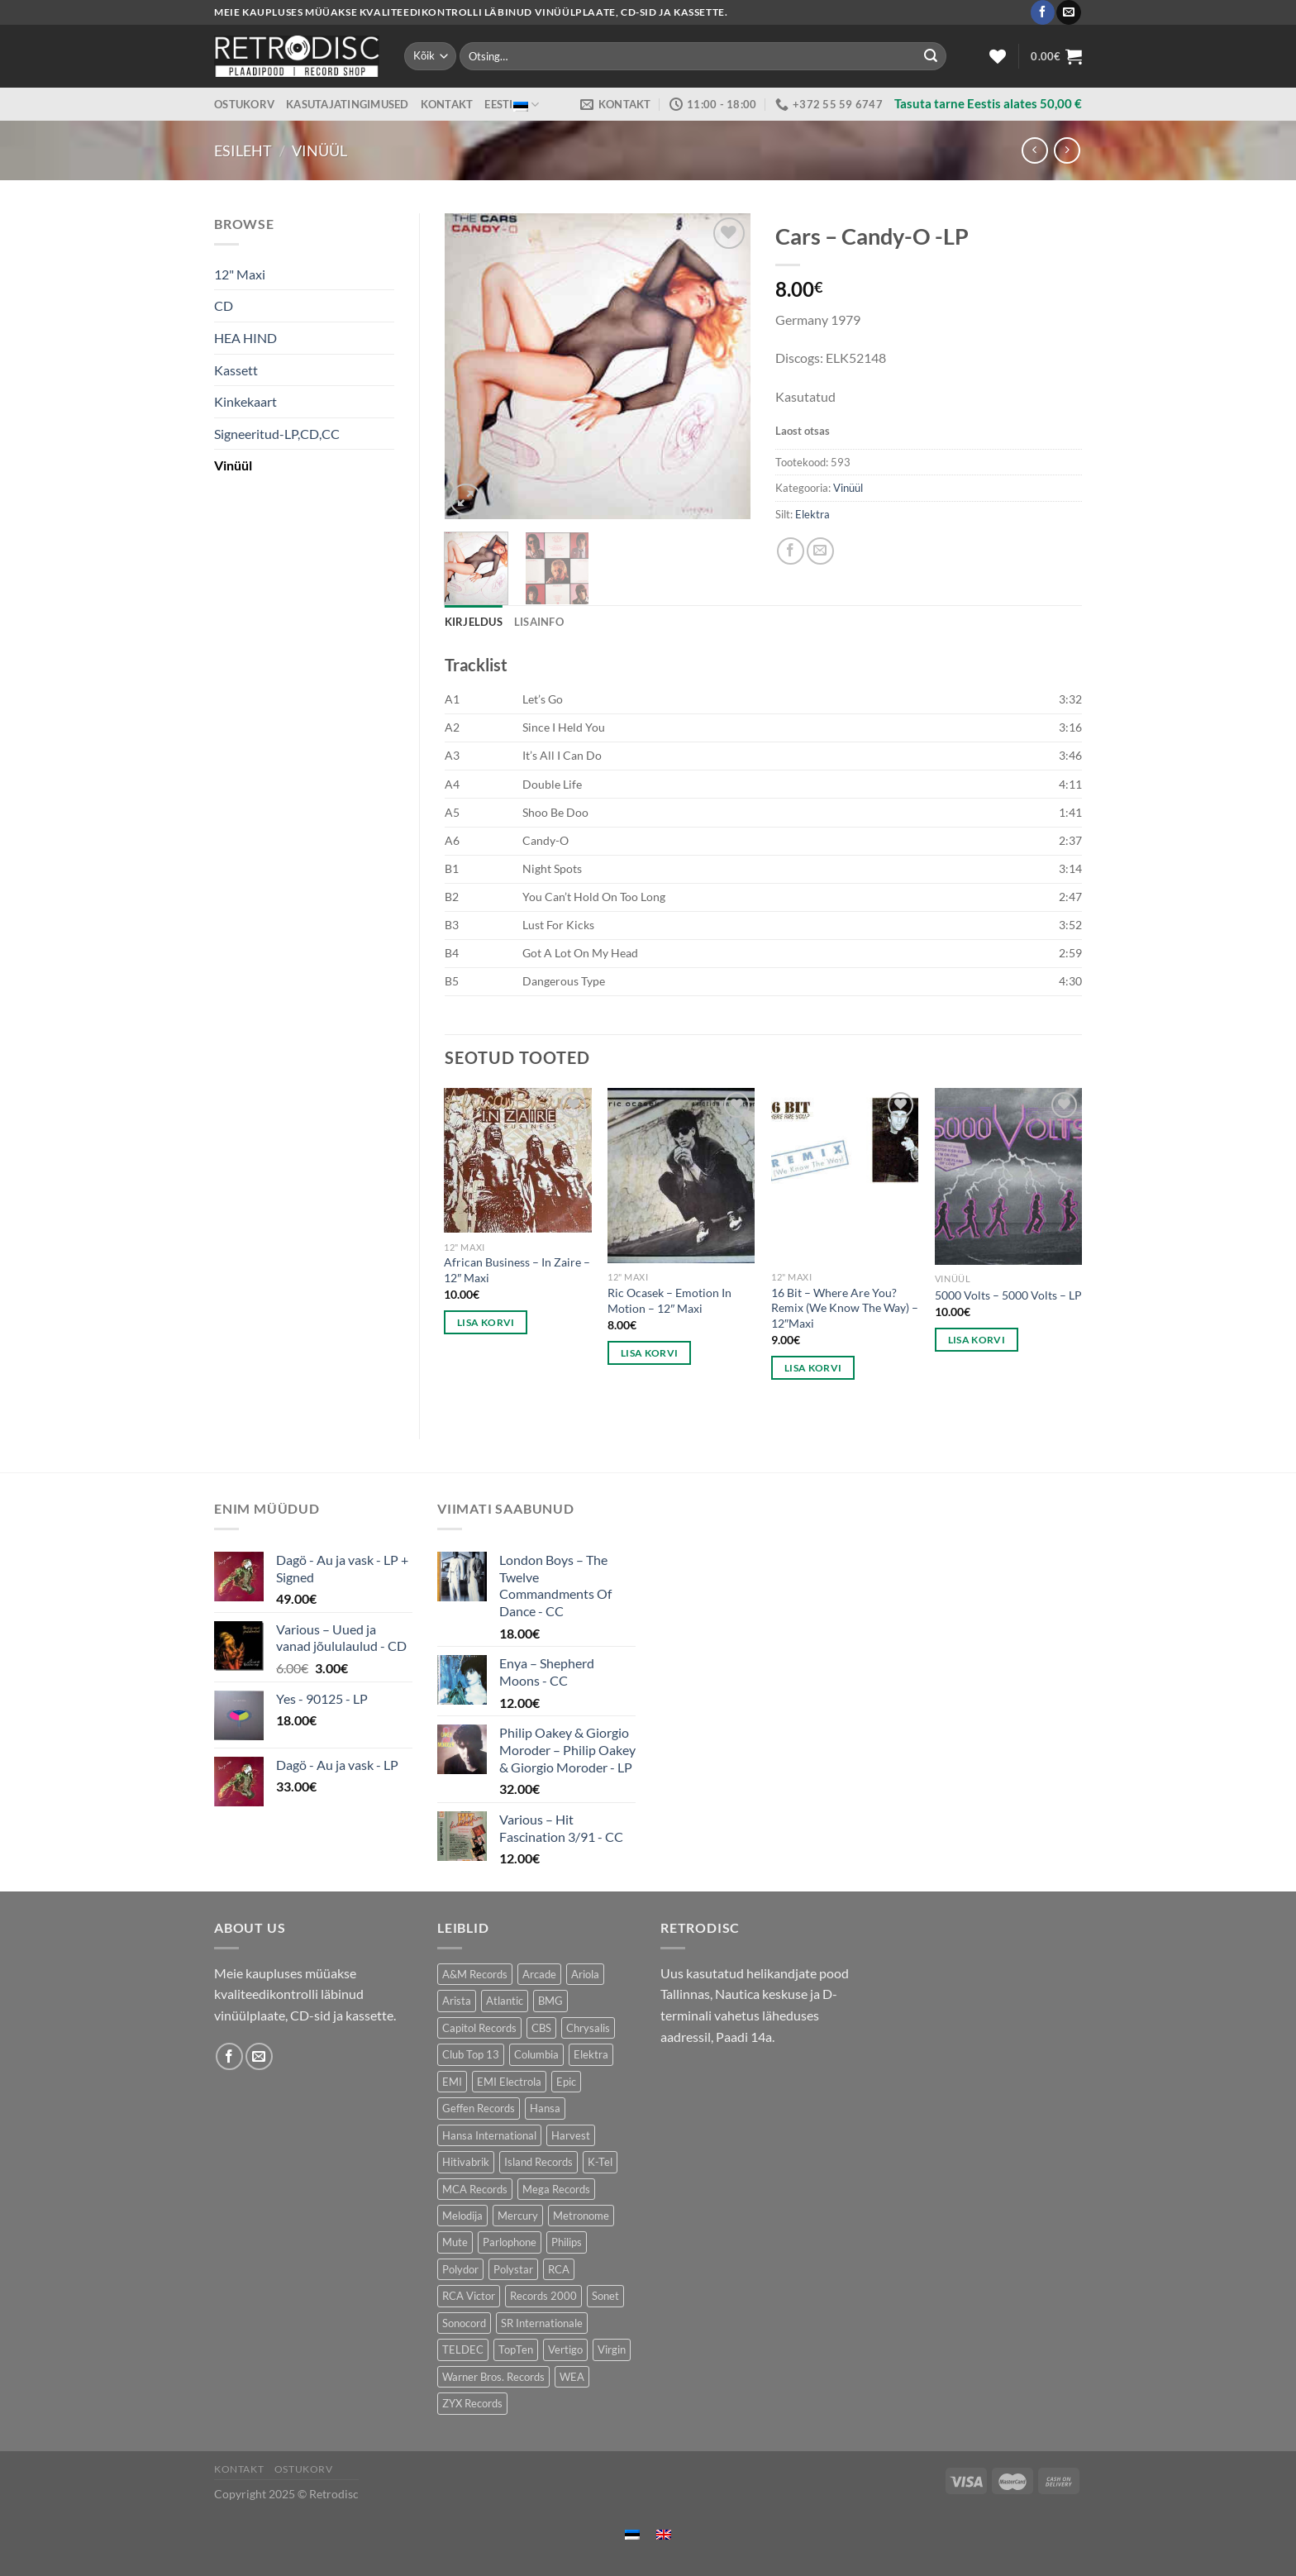  What do you see at coordinates (478, 2108) in the screenshot?
I see `Geffen Records [Geffen Records (49 toodet)]` at bounding box center [478, 2108].